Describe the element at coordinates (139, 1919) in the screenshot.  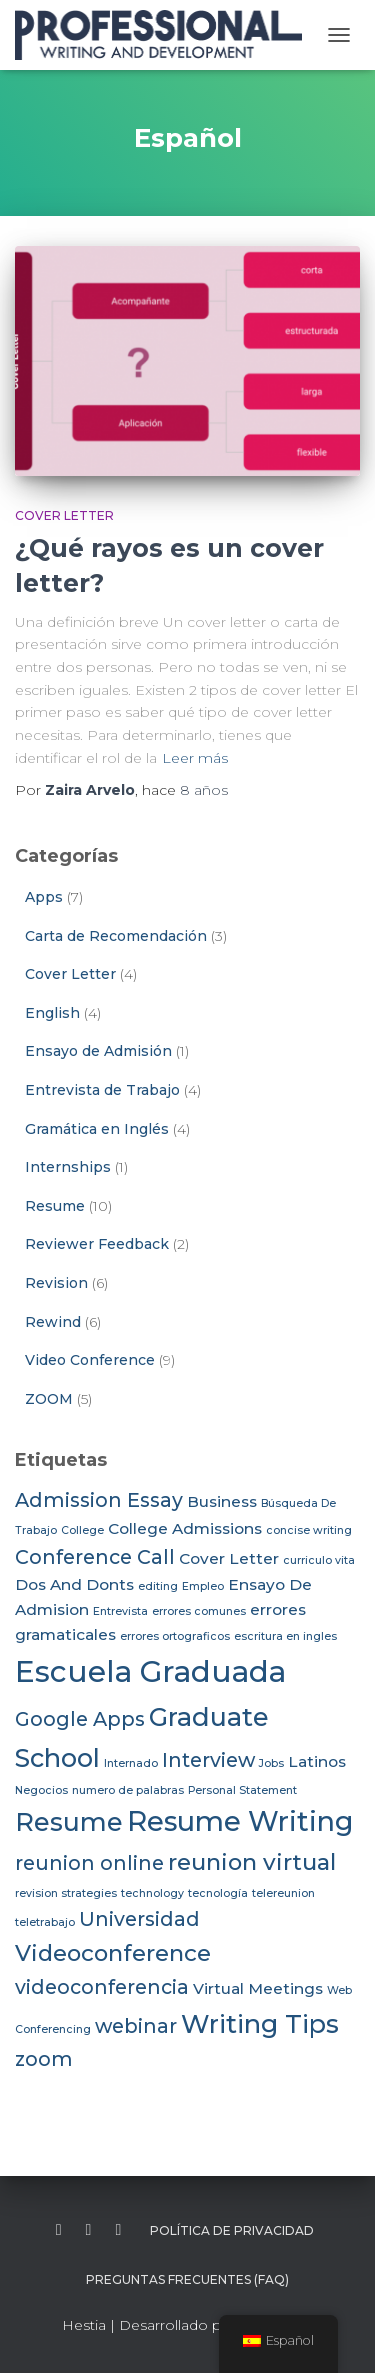
I see `Universidad [Universidad (4 elementos)]` at that location.